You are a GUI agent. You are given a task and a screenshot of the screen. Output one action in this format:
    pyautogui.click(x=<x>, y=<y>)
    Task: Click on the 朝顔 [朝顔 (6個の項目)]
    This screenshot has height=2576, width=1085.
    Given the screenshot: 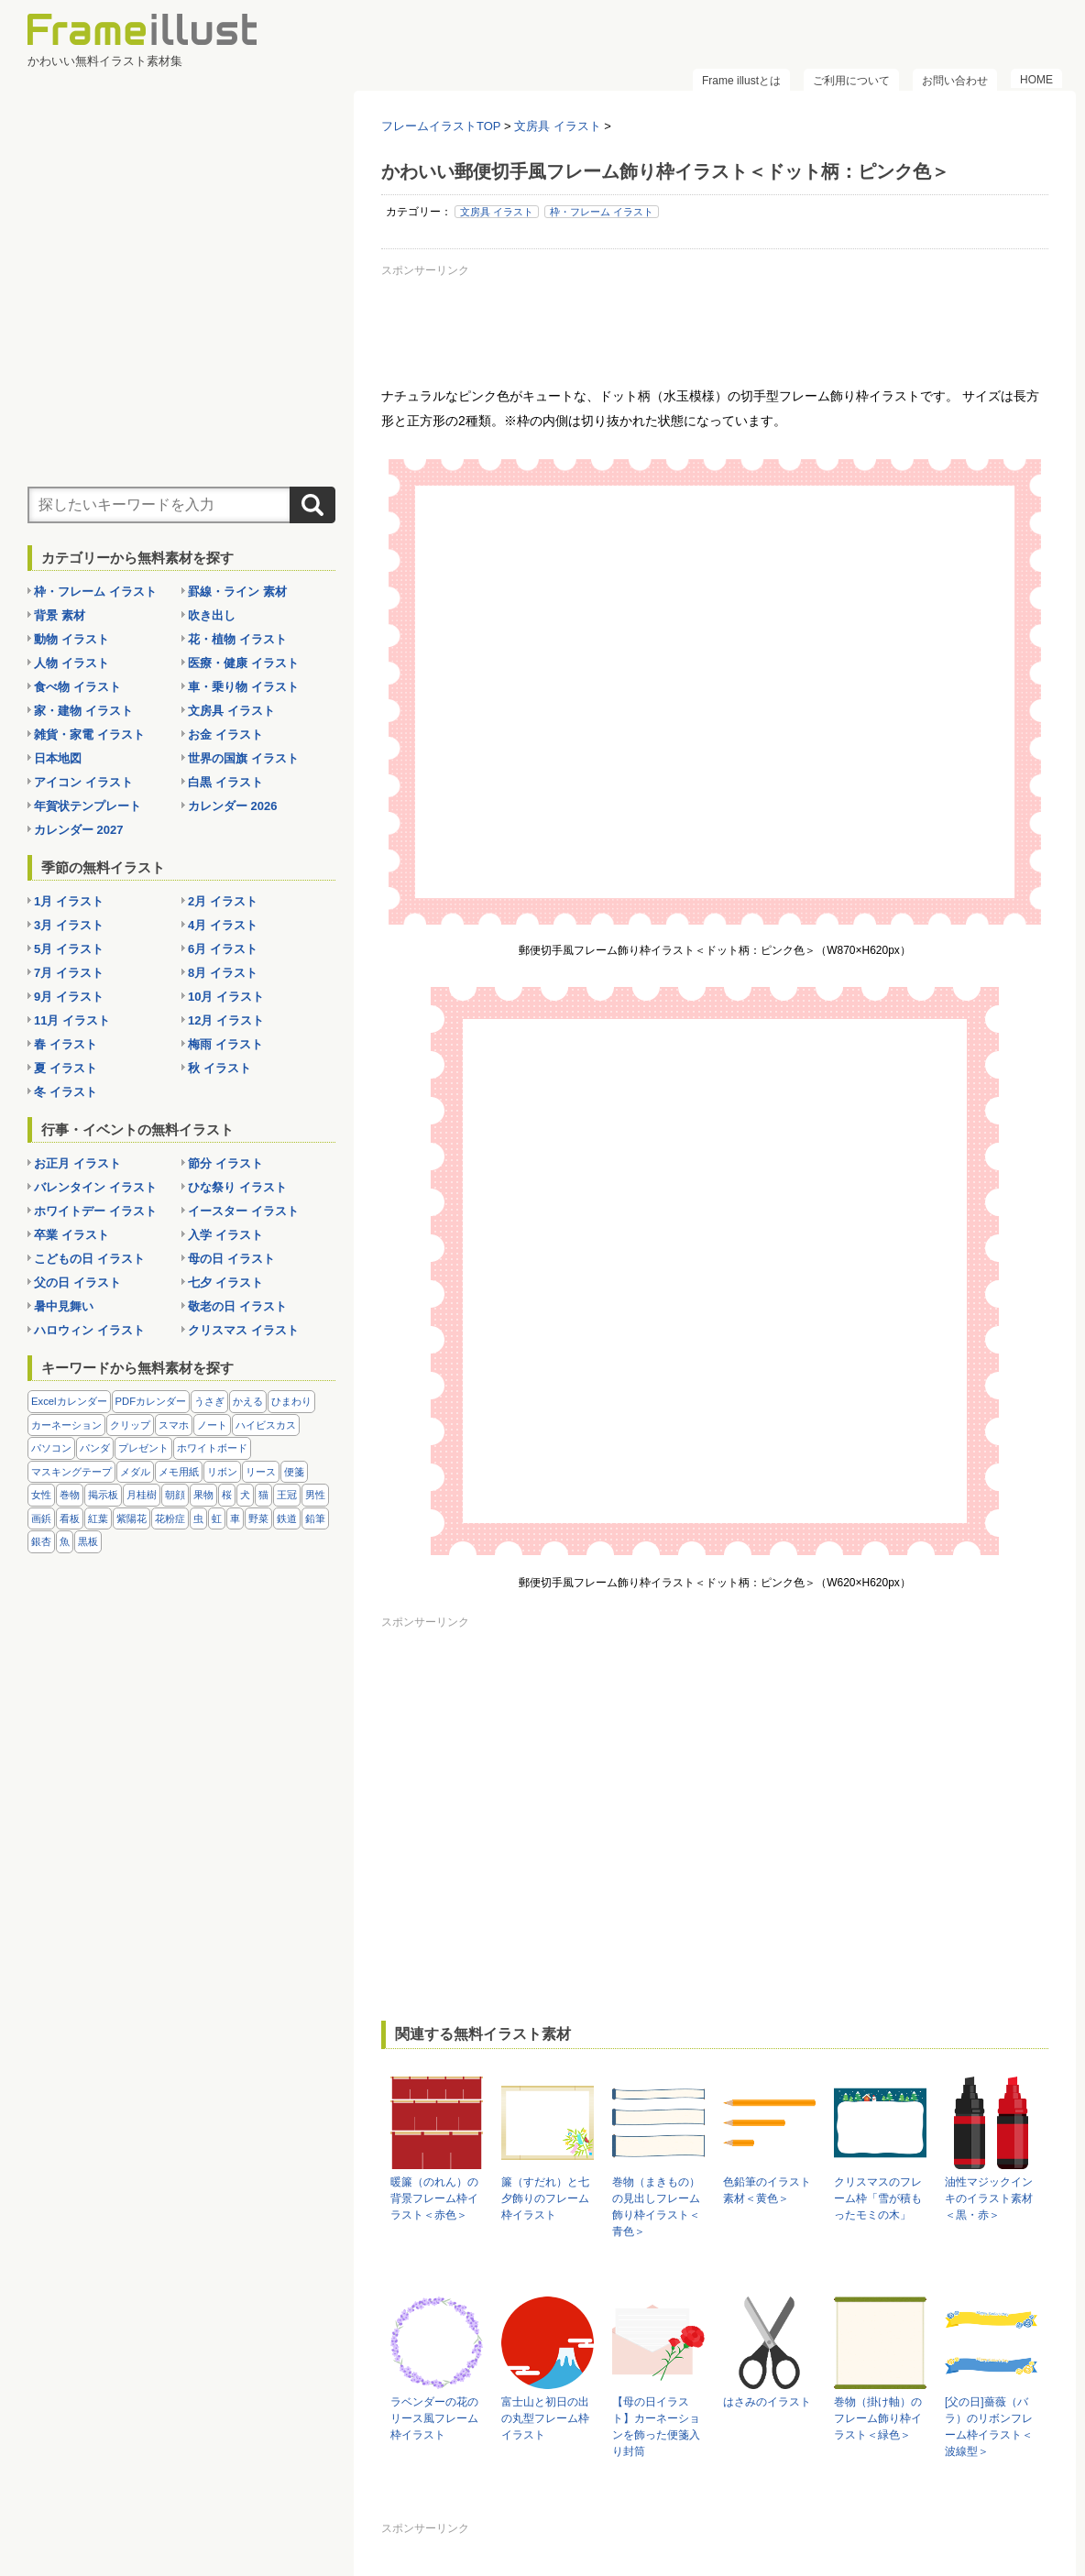 What is the action you would take?
    pyautogui.click(x=175, y=1494)
    